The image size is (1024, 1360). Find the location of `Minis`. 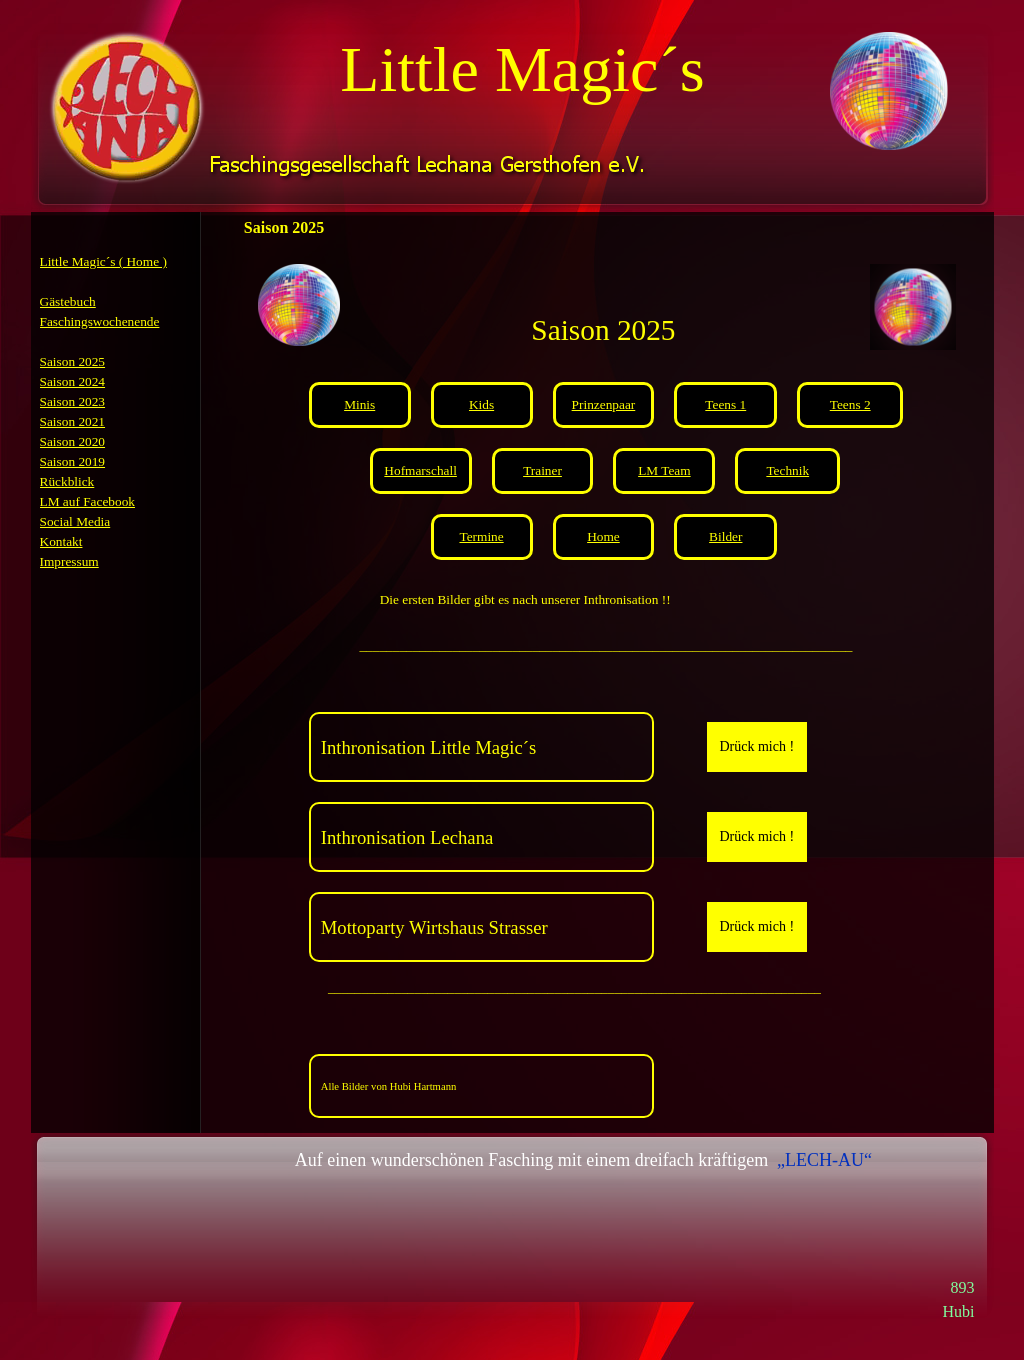

Minis is located at coordinates (359, 404).